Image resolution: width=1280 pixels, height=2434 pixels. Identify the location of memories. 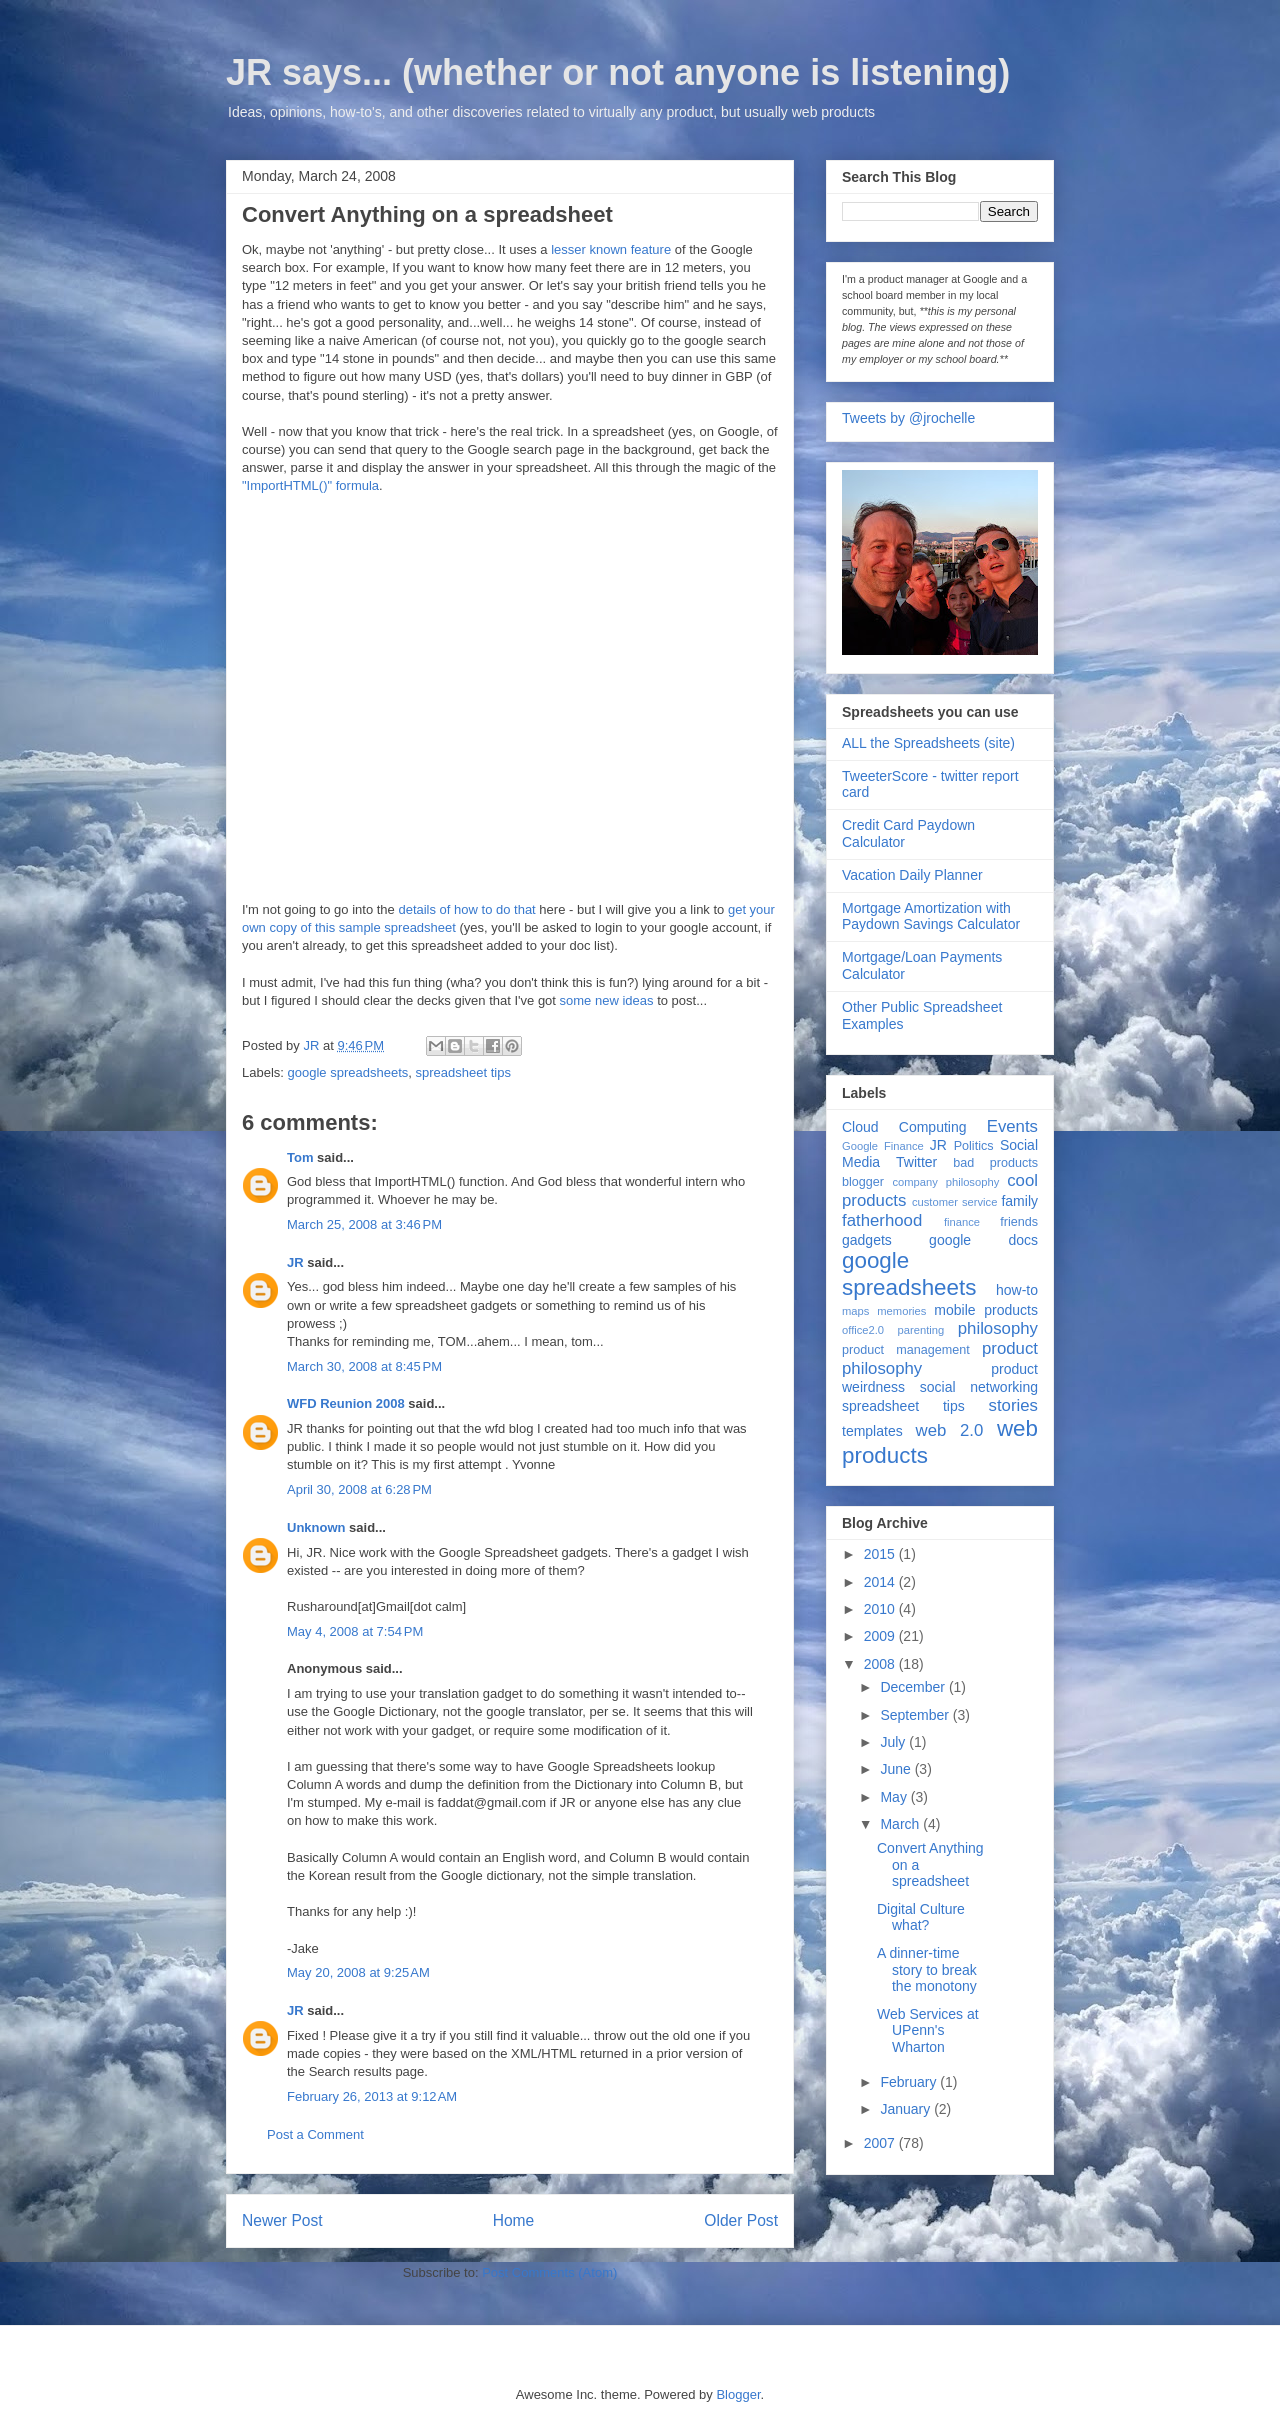
(901, 1311).